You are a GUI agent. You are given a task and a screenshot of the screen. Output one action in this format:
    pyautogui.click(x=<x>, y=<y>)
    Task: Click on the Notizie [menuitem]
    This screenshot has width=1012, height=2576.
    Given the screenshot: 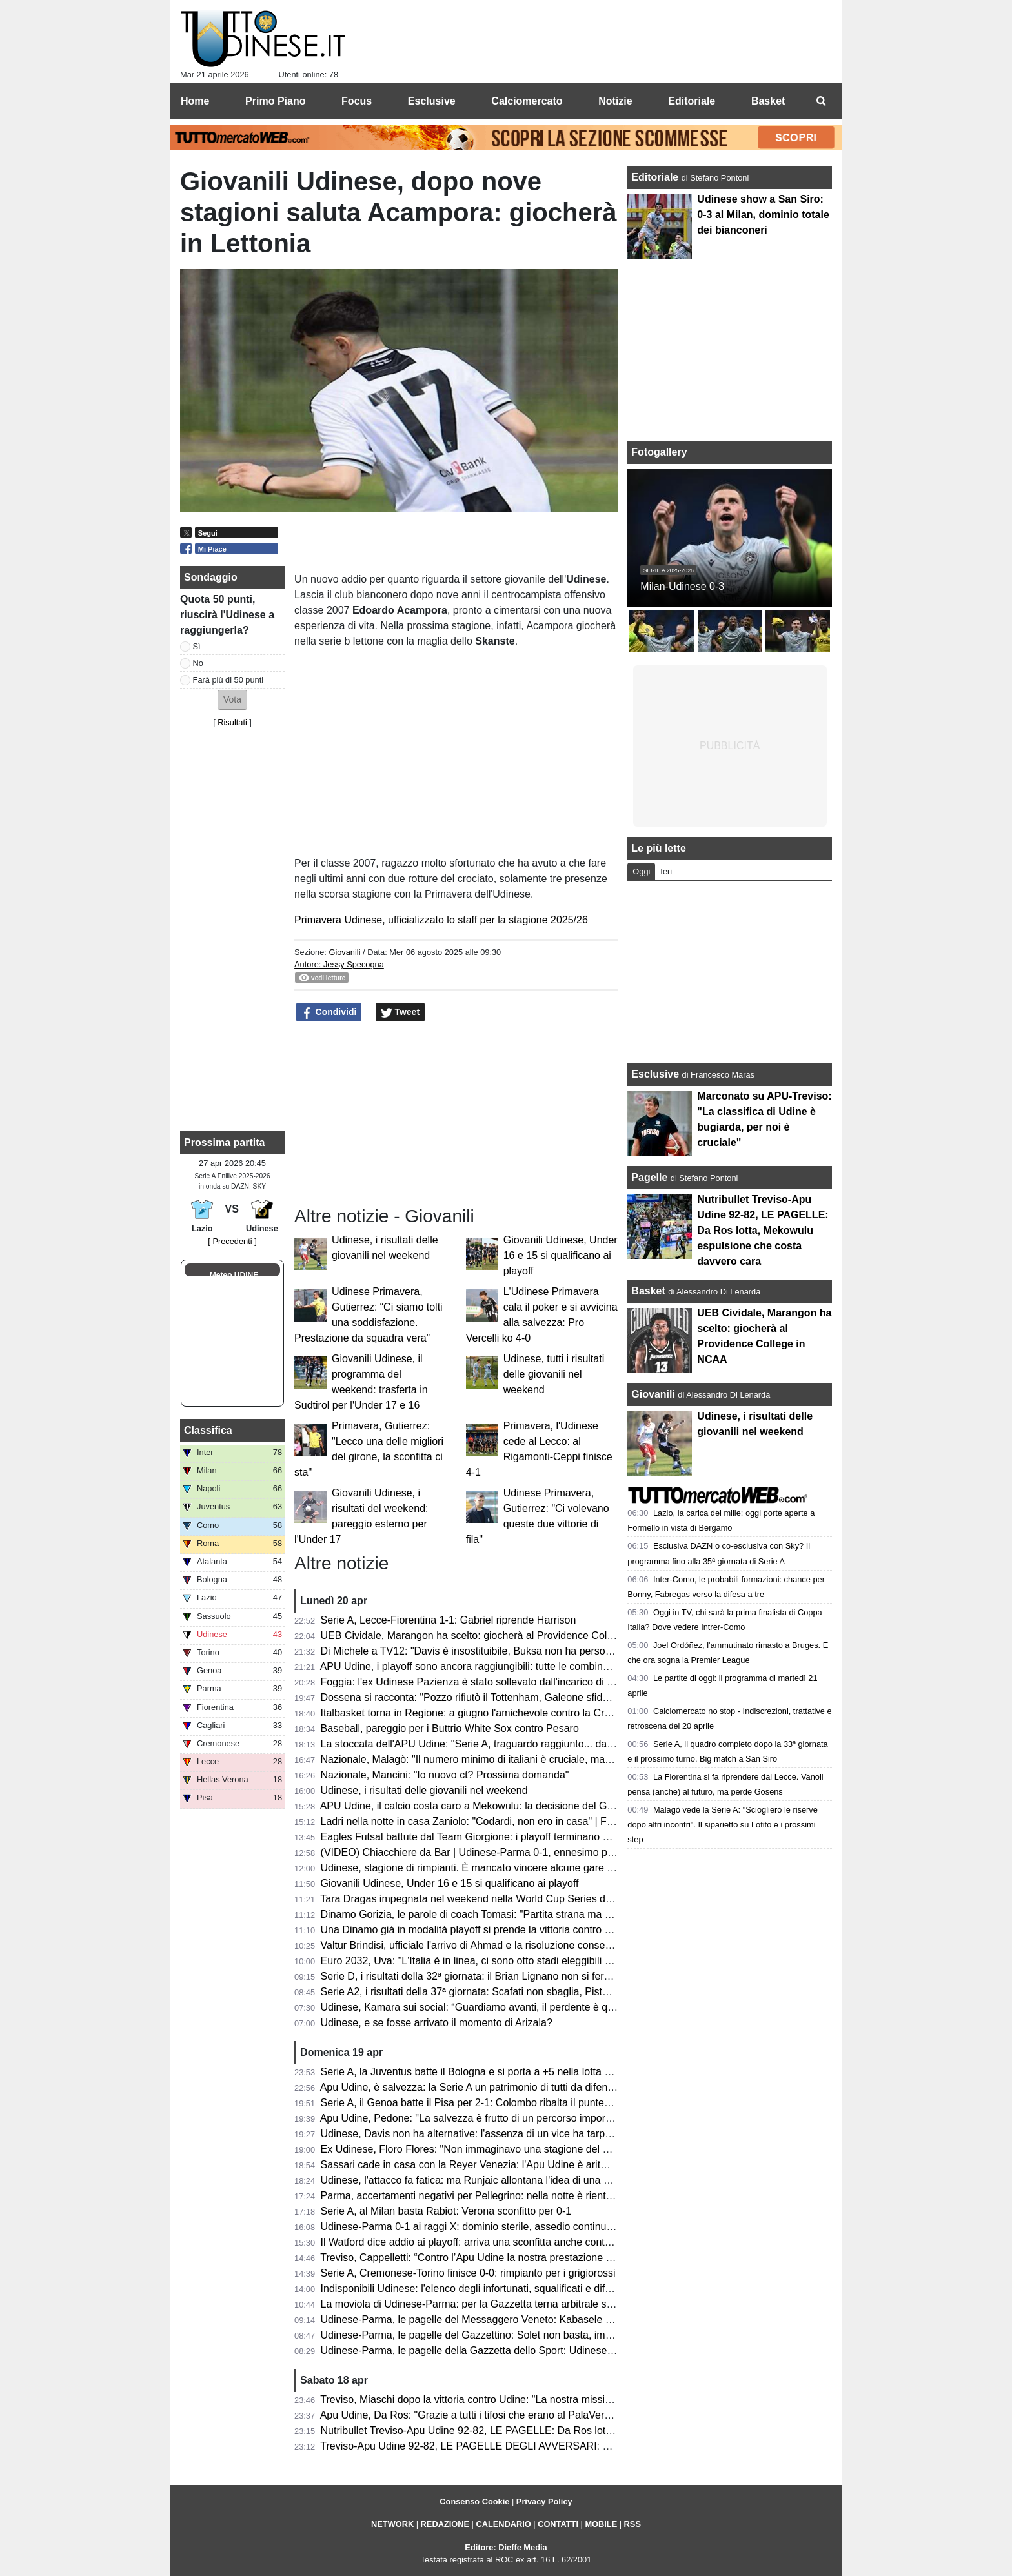 What is the action you would take?
    pyautogui.click(x=615, y=101)
    